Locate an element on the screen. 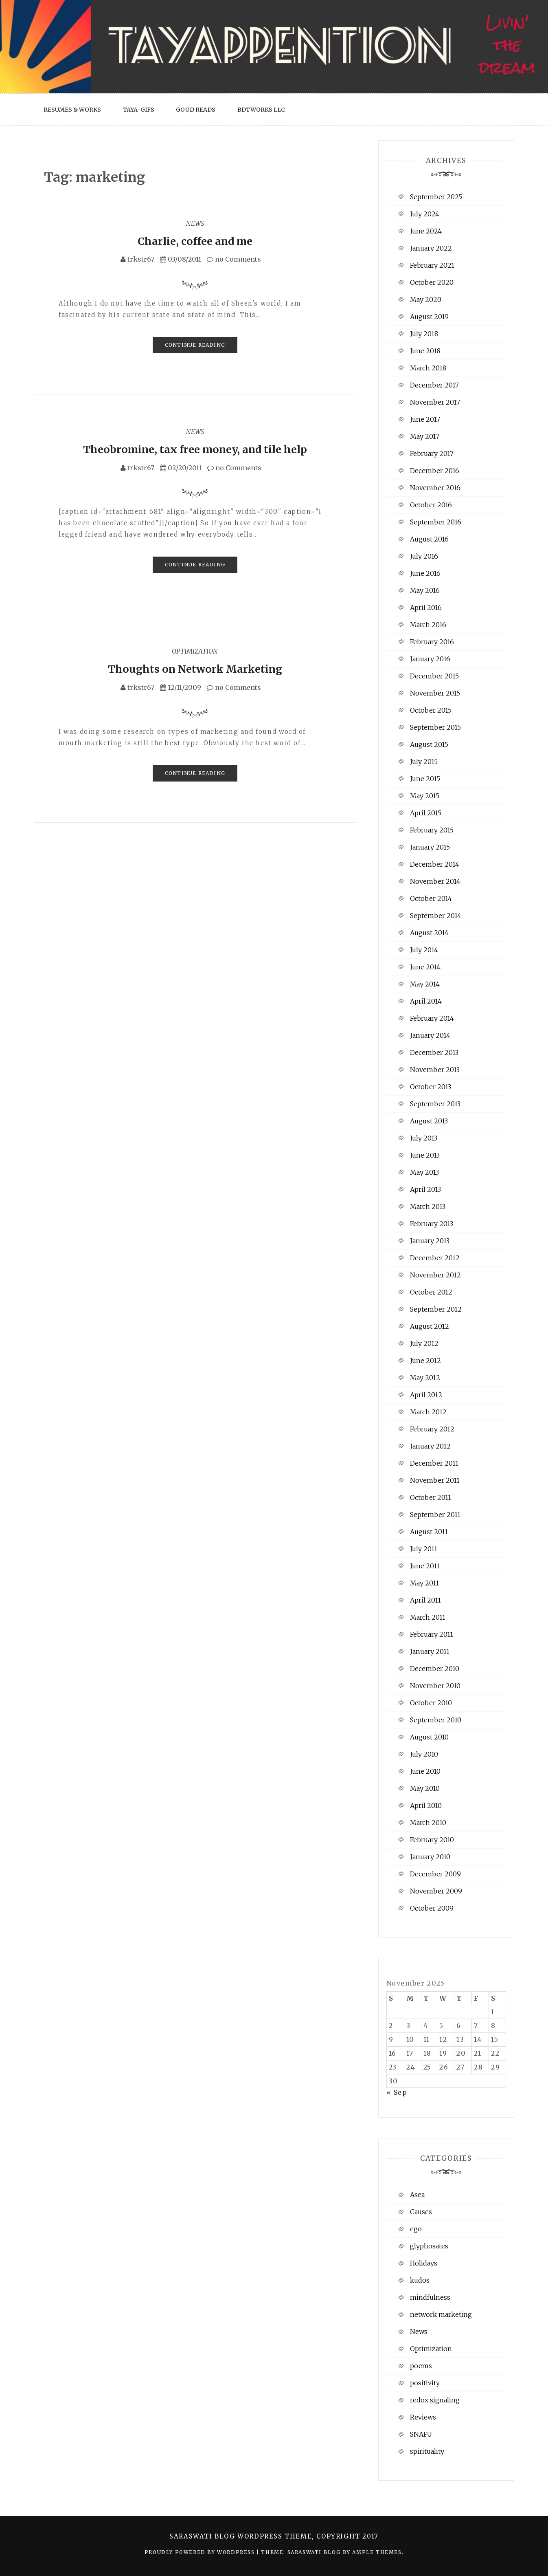 Image resolution: width=548 pixels, height=2576 pixels. October 2011 is located at coordinates (430, 1497).